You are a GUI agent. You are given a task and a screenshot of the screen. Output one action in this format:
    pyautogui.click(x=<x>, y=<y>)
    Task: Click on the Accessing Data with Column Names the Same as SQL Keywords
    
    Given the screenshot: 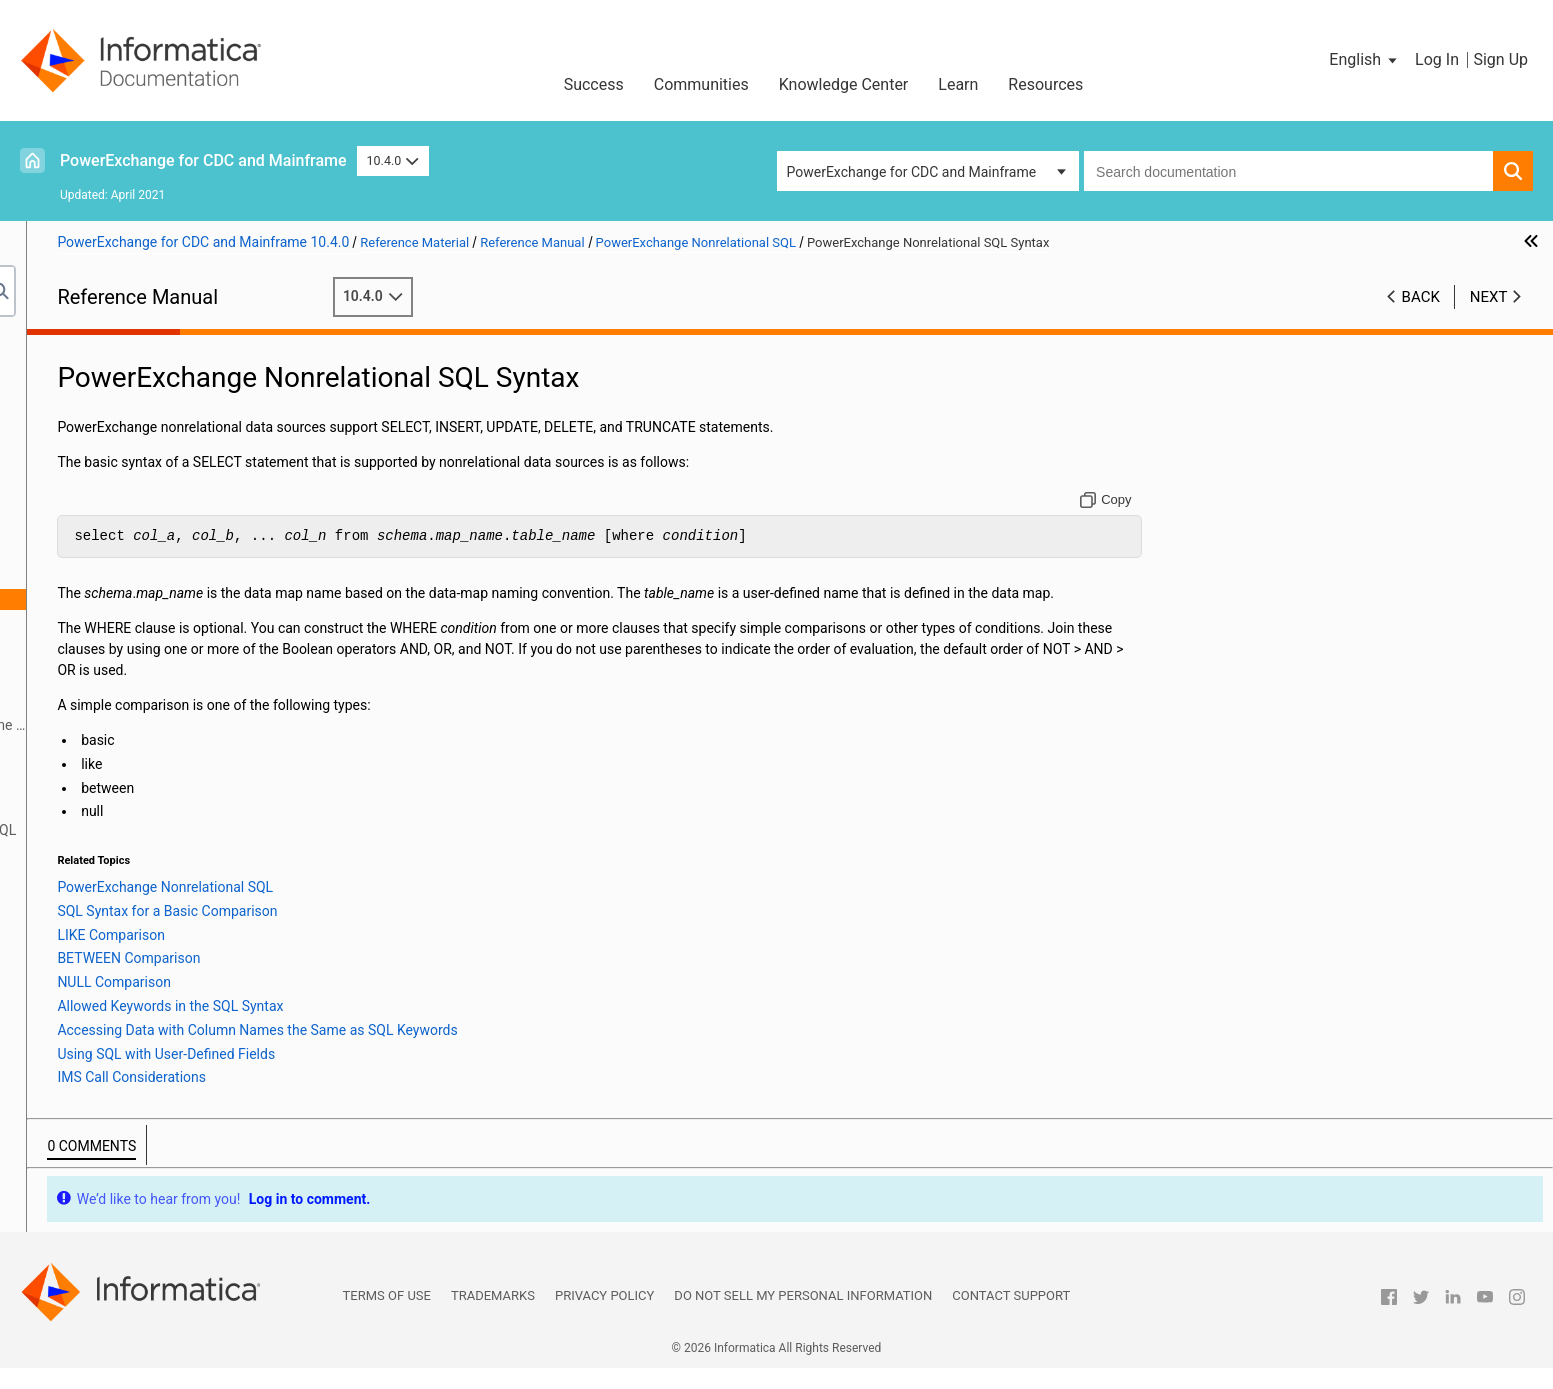 What is the action you would take?
    pyautogui.click(x=235, y=725)
    